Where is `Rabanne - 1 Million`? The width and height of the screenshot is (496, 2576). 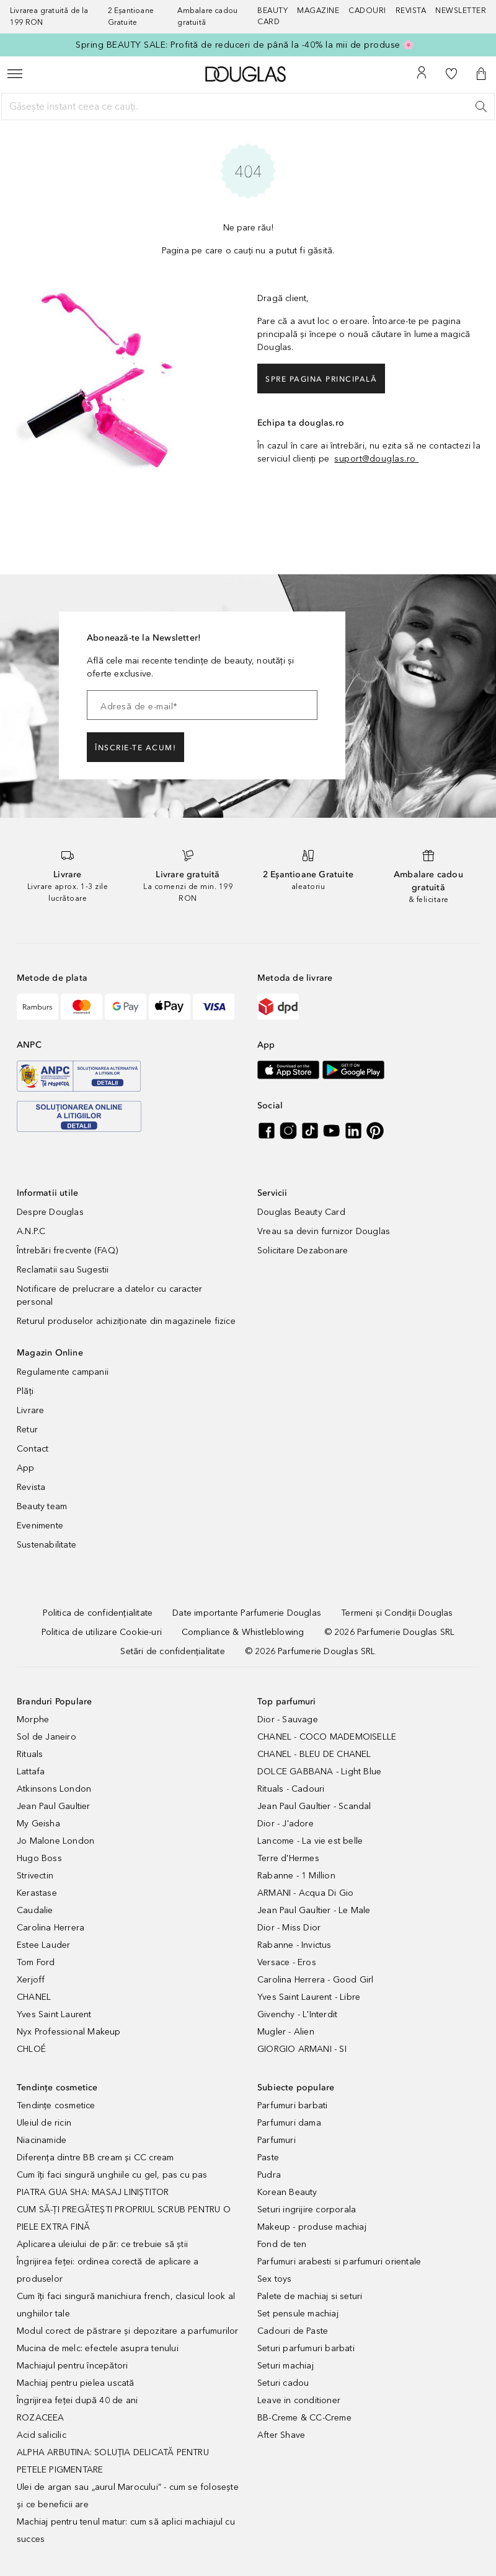 Rabanne - 1 Million is located at coordinates (296, 1875).